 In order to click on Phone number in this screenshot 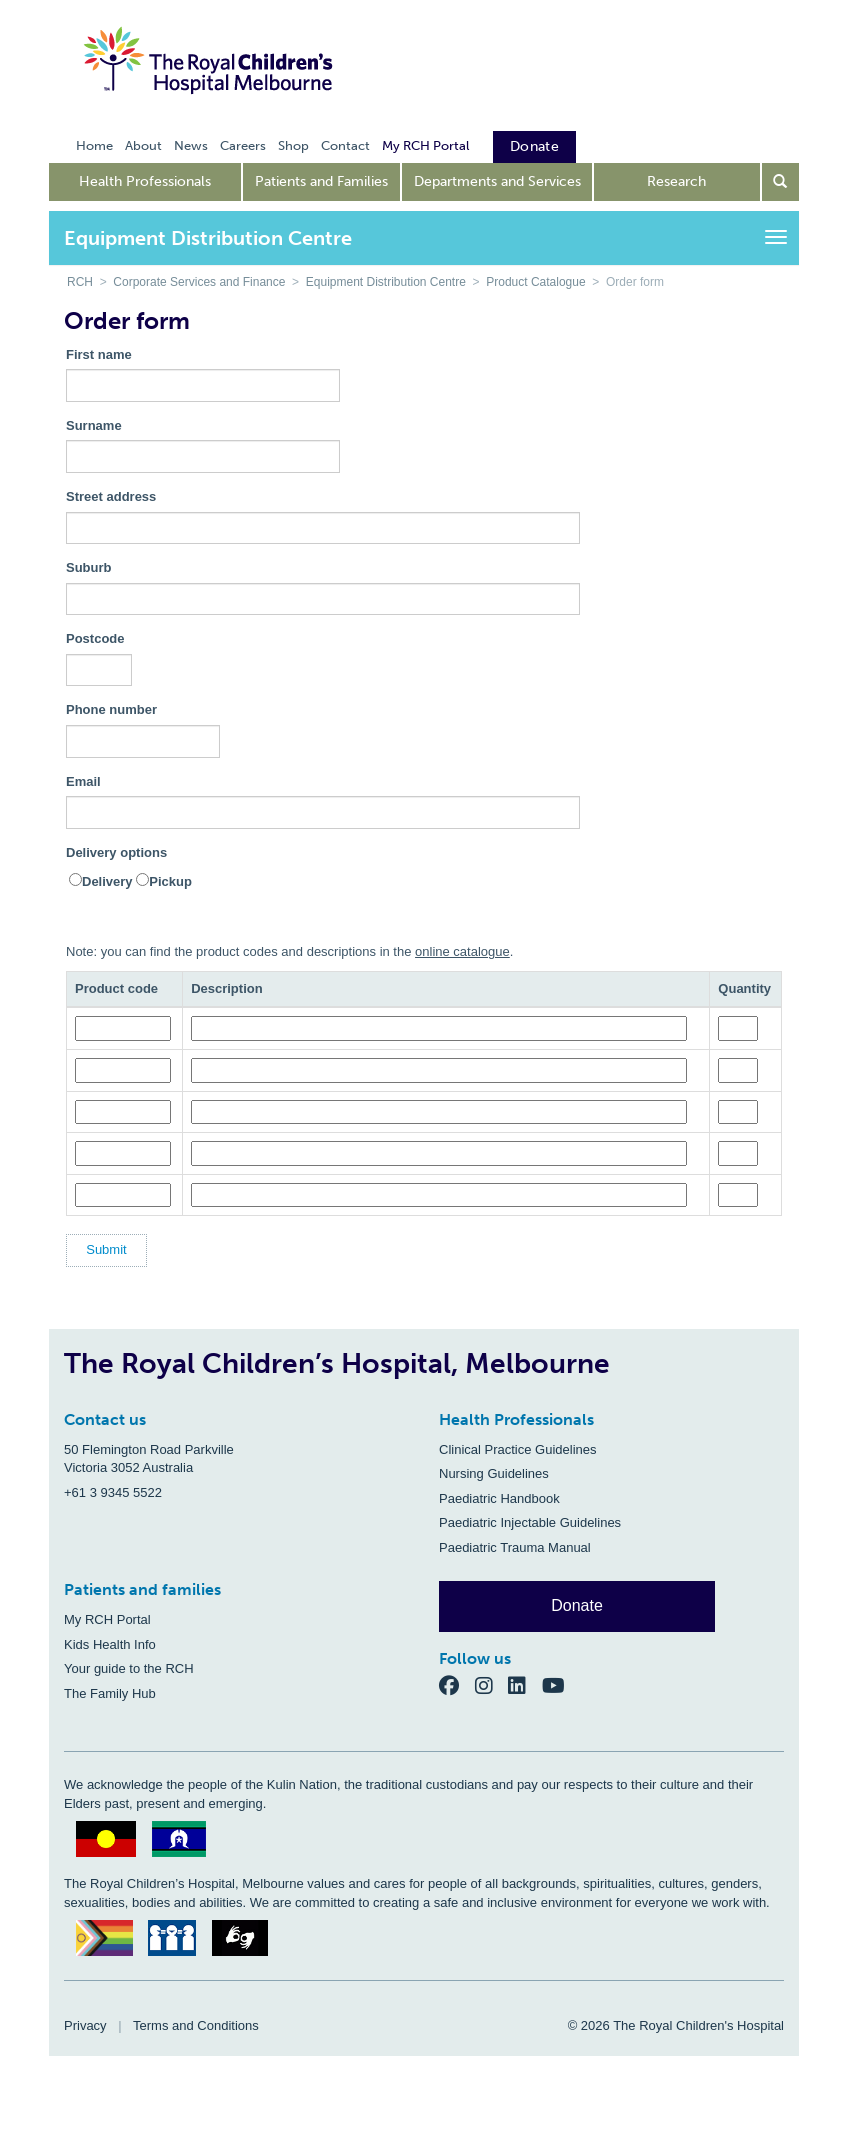, I will do `click(111, 709)`.